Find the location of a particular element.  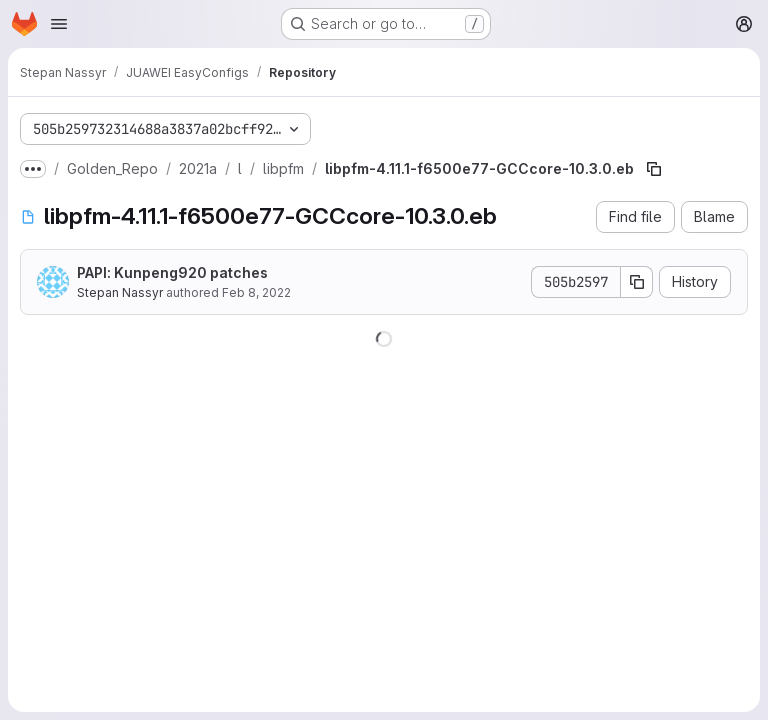

[Copy file path] is located at coordinates (654, 169).